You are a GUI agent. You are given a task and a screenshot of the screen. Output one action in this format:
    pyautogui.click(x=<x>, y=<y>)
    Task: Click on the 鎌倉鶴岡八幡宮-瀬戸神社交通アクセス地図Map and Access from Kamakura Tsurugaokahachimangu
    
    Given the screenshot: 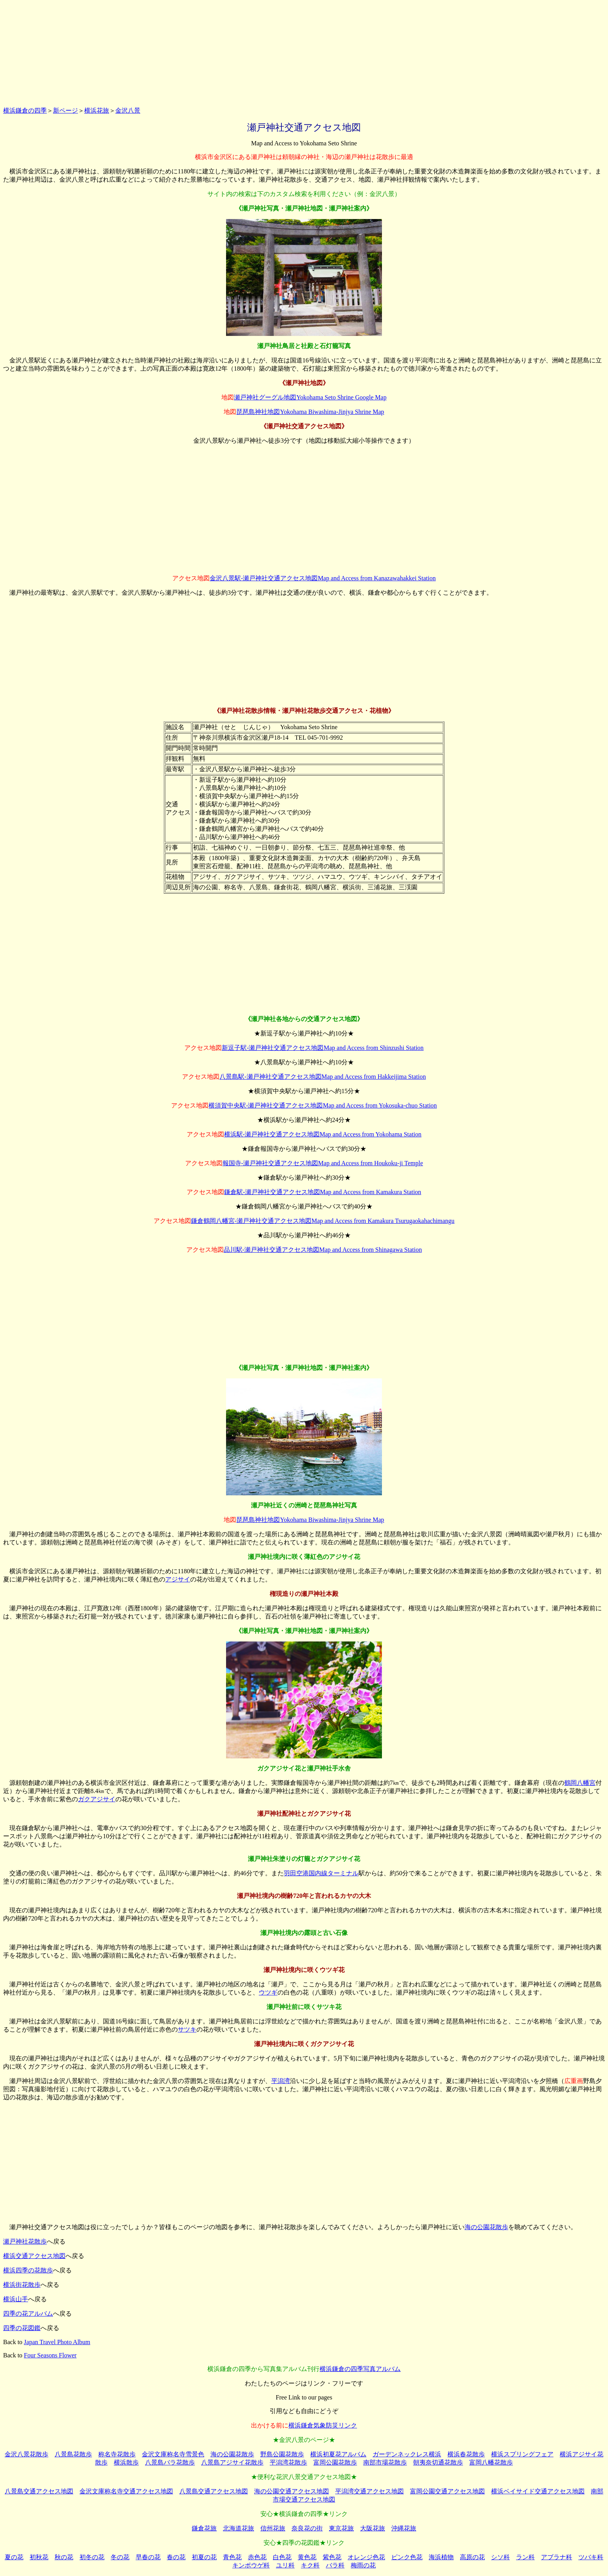 What is the action you would take?
    pyautogui.click(x=322, y=1220)
    